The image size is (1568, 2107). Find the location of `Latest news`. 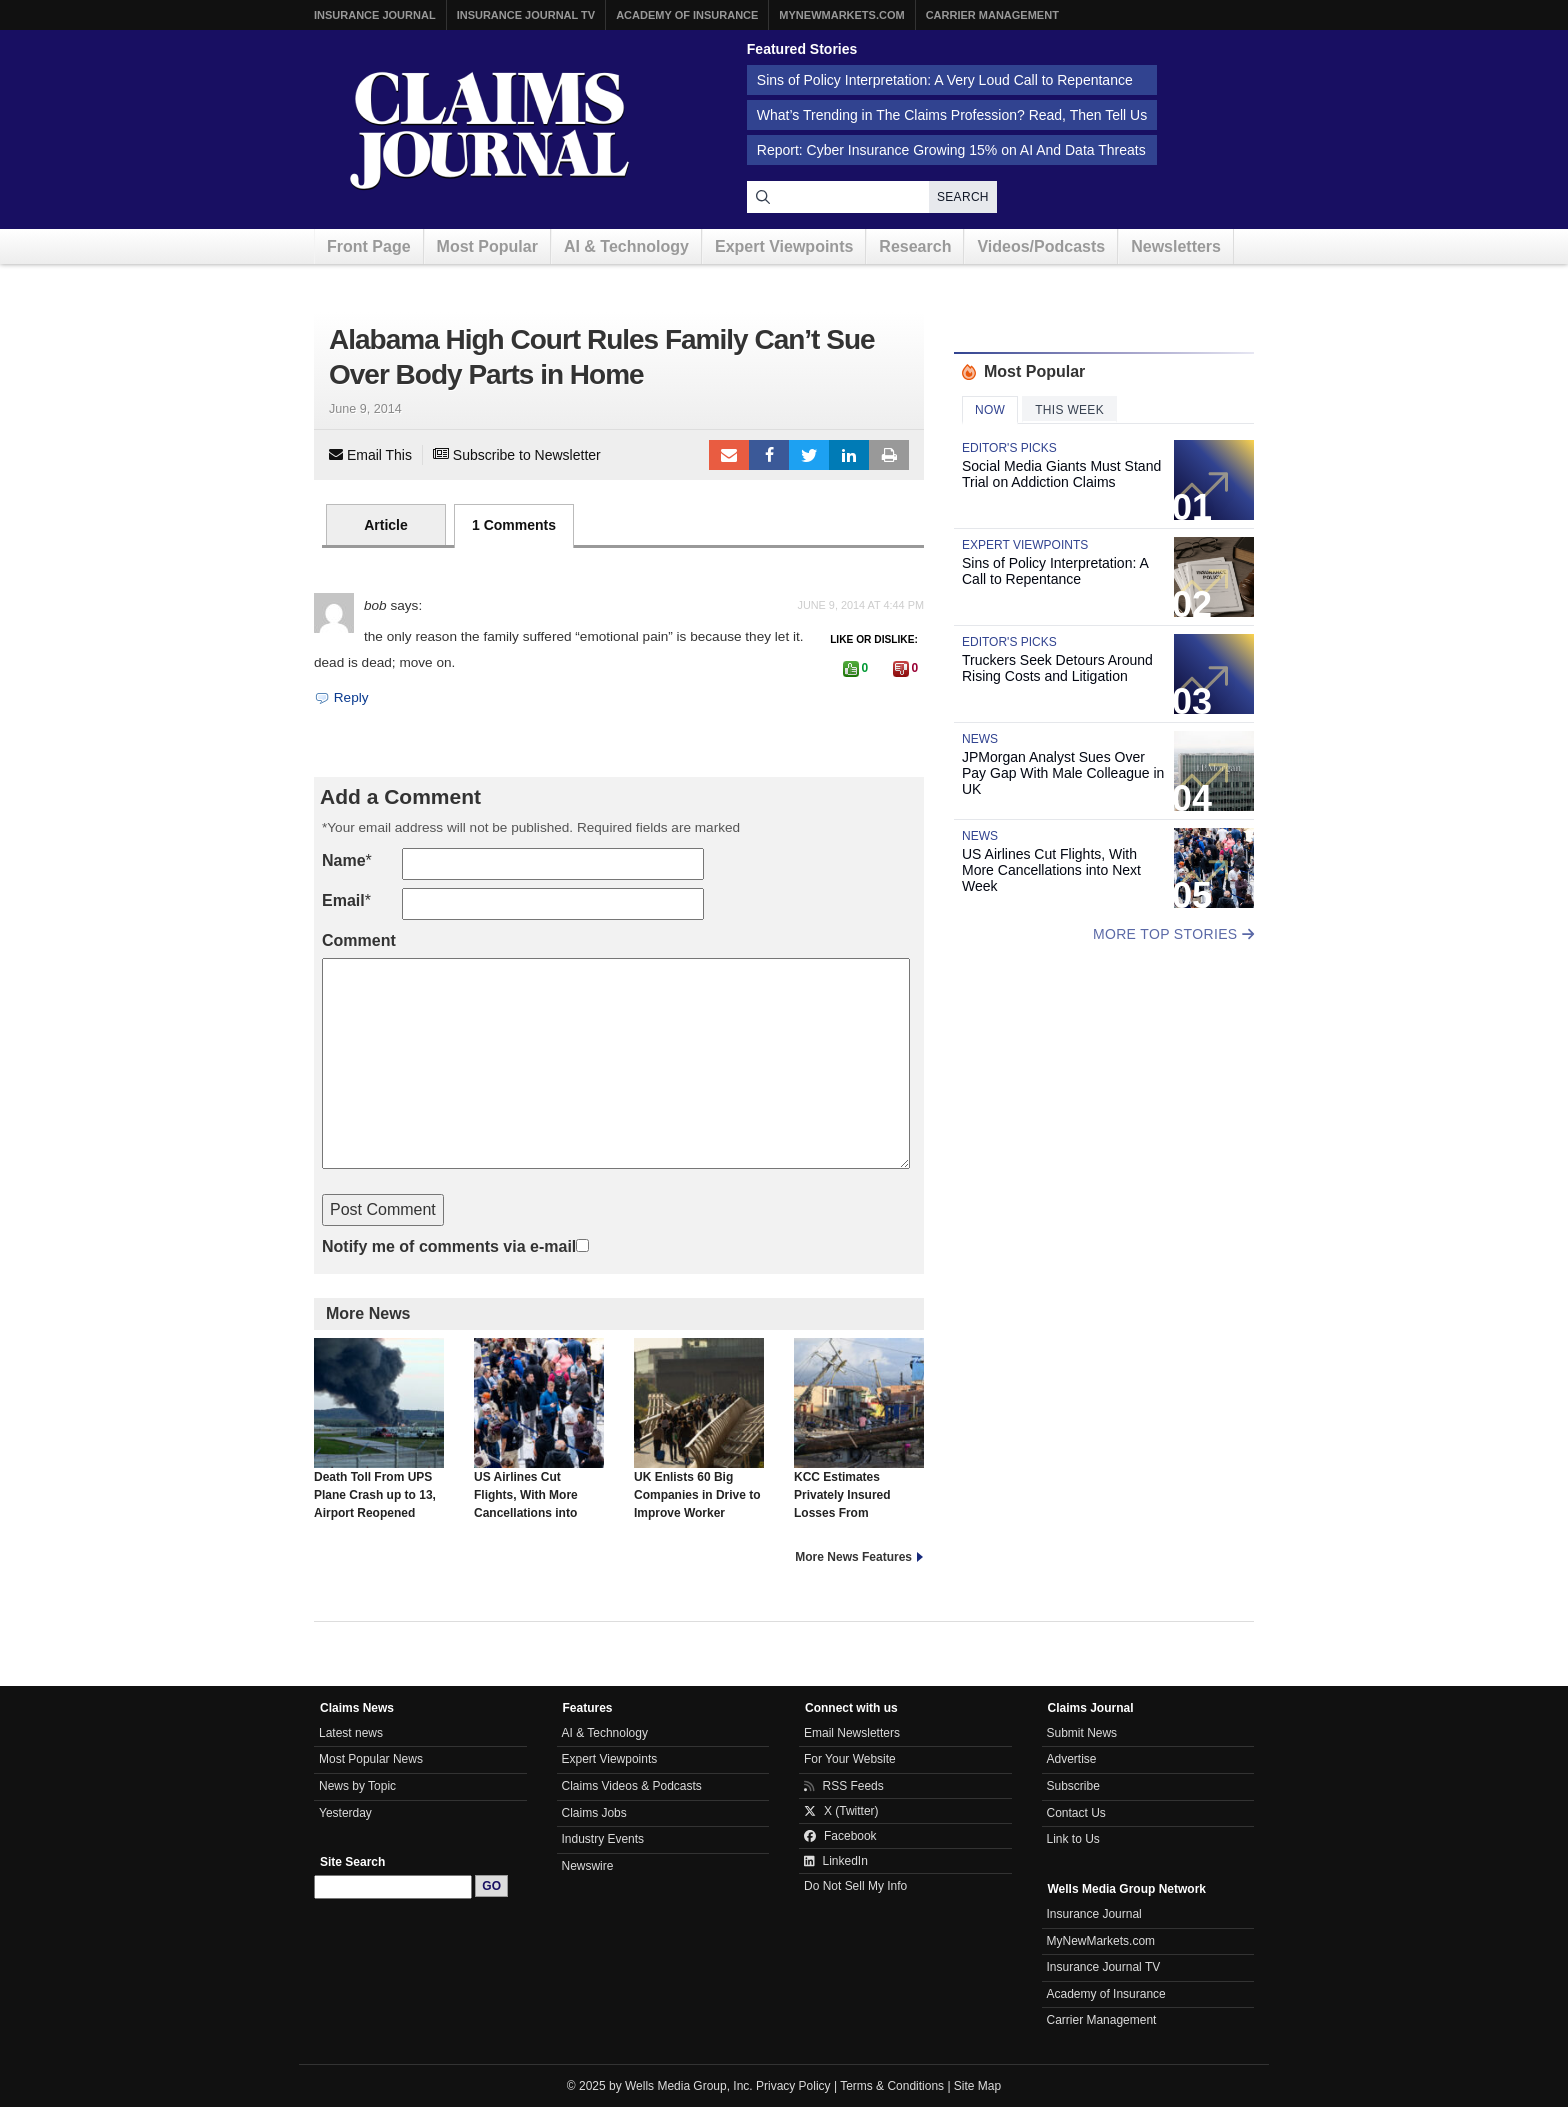

Latest news is located at coordinates (351, 1733).